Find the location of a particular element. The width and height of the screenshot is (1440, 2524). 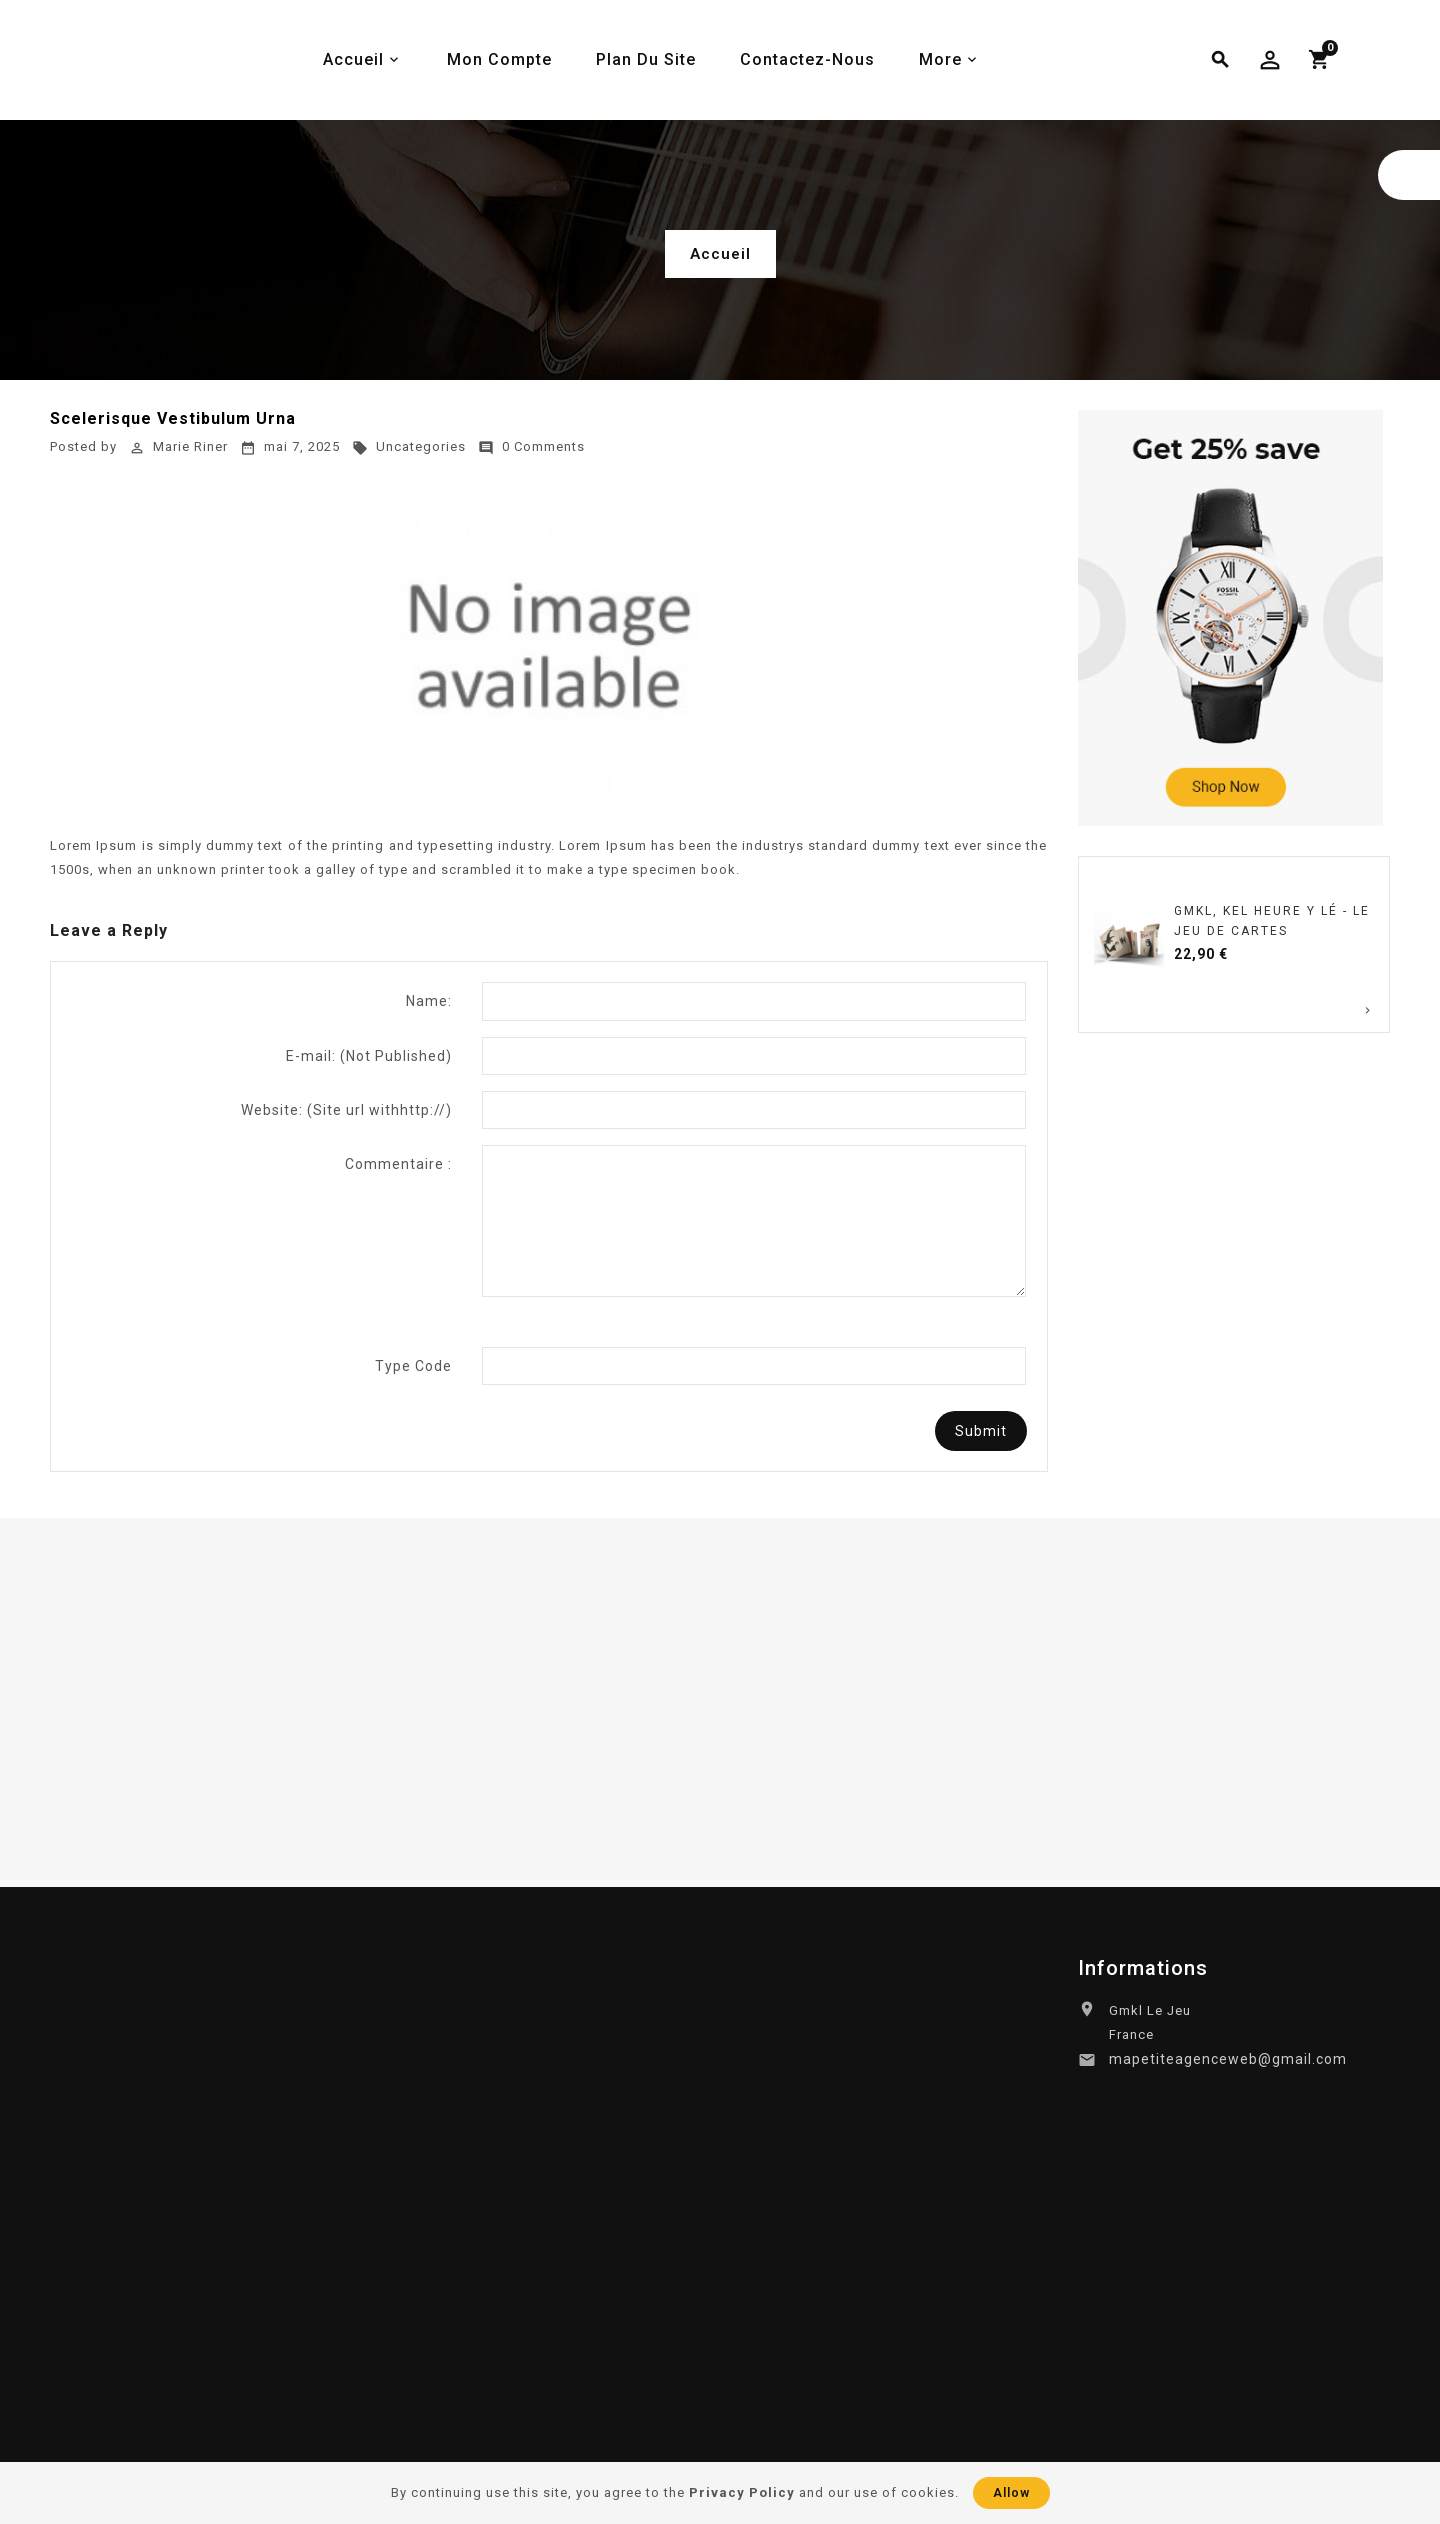

Name: is located at coordinates (429, 1001).